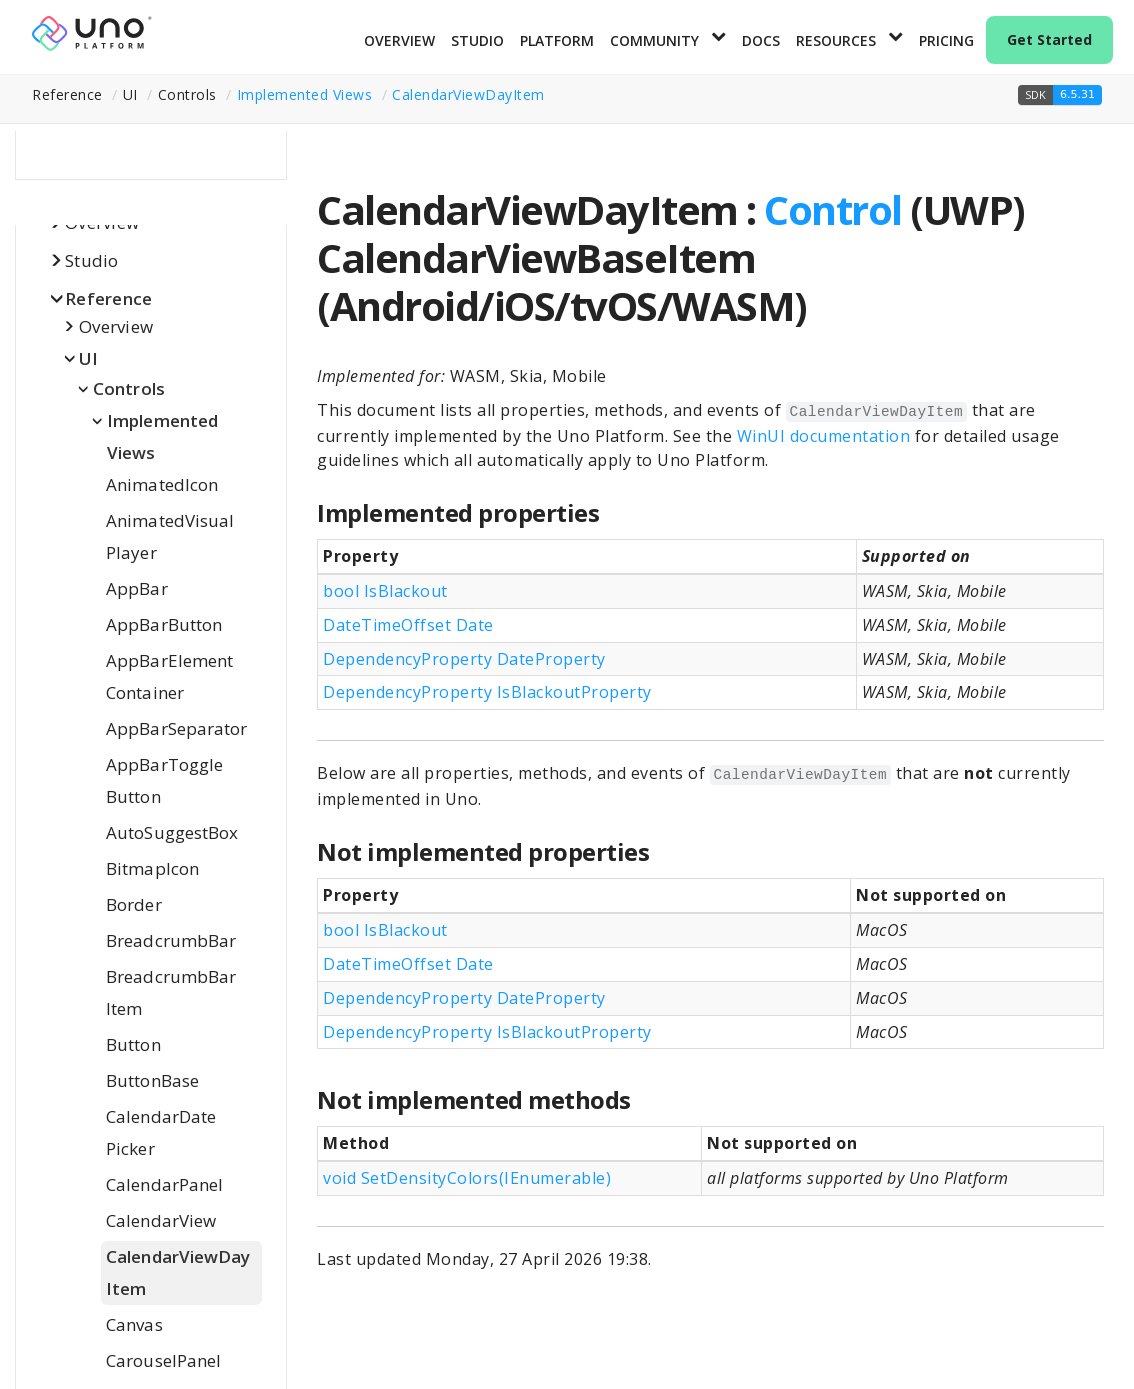 This screenshot has width=1134, height=1389. Describe the element at coordinates (1060, 95) in the screenshot. I see `[button]` at that location.